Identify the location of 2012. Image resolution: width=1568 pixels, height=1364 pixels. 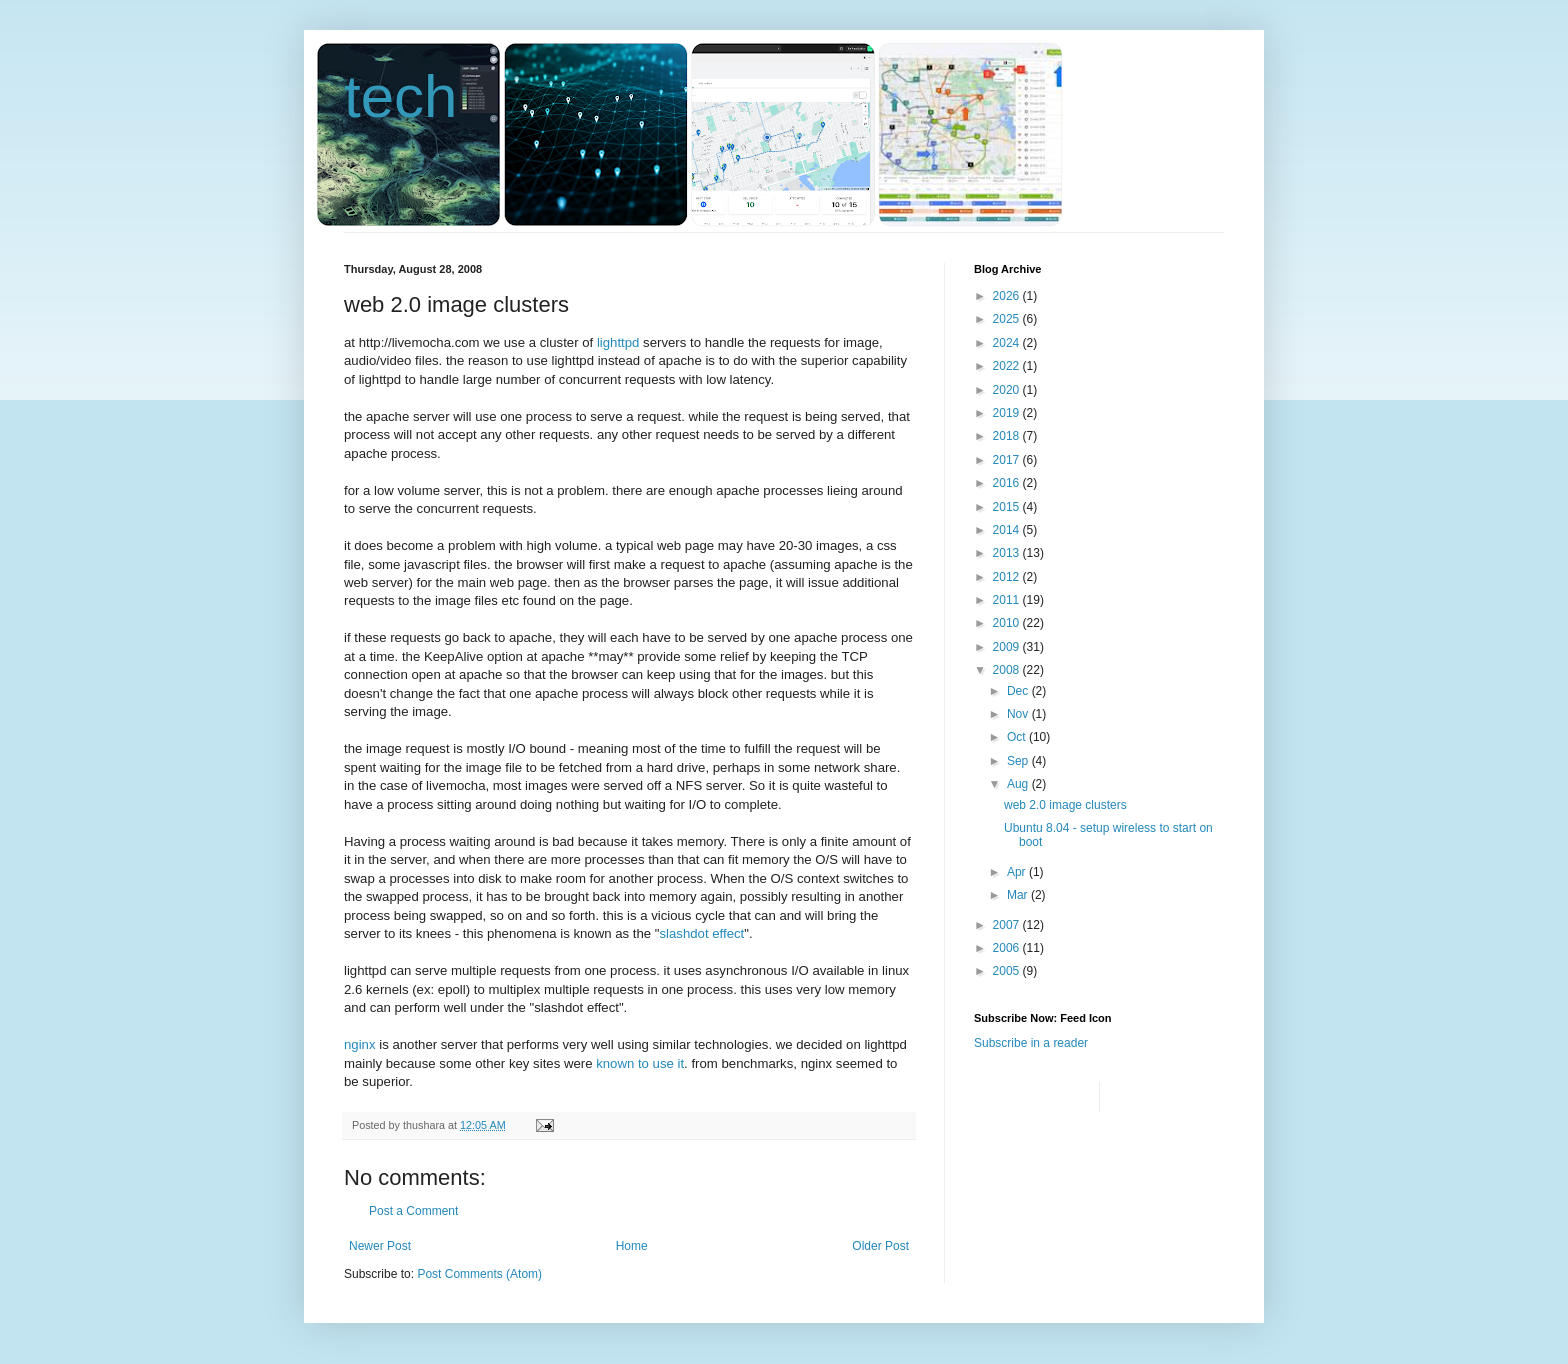
(1008, 577).